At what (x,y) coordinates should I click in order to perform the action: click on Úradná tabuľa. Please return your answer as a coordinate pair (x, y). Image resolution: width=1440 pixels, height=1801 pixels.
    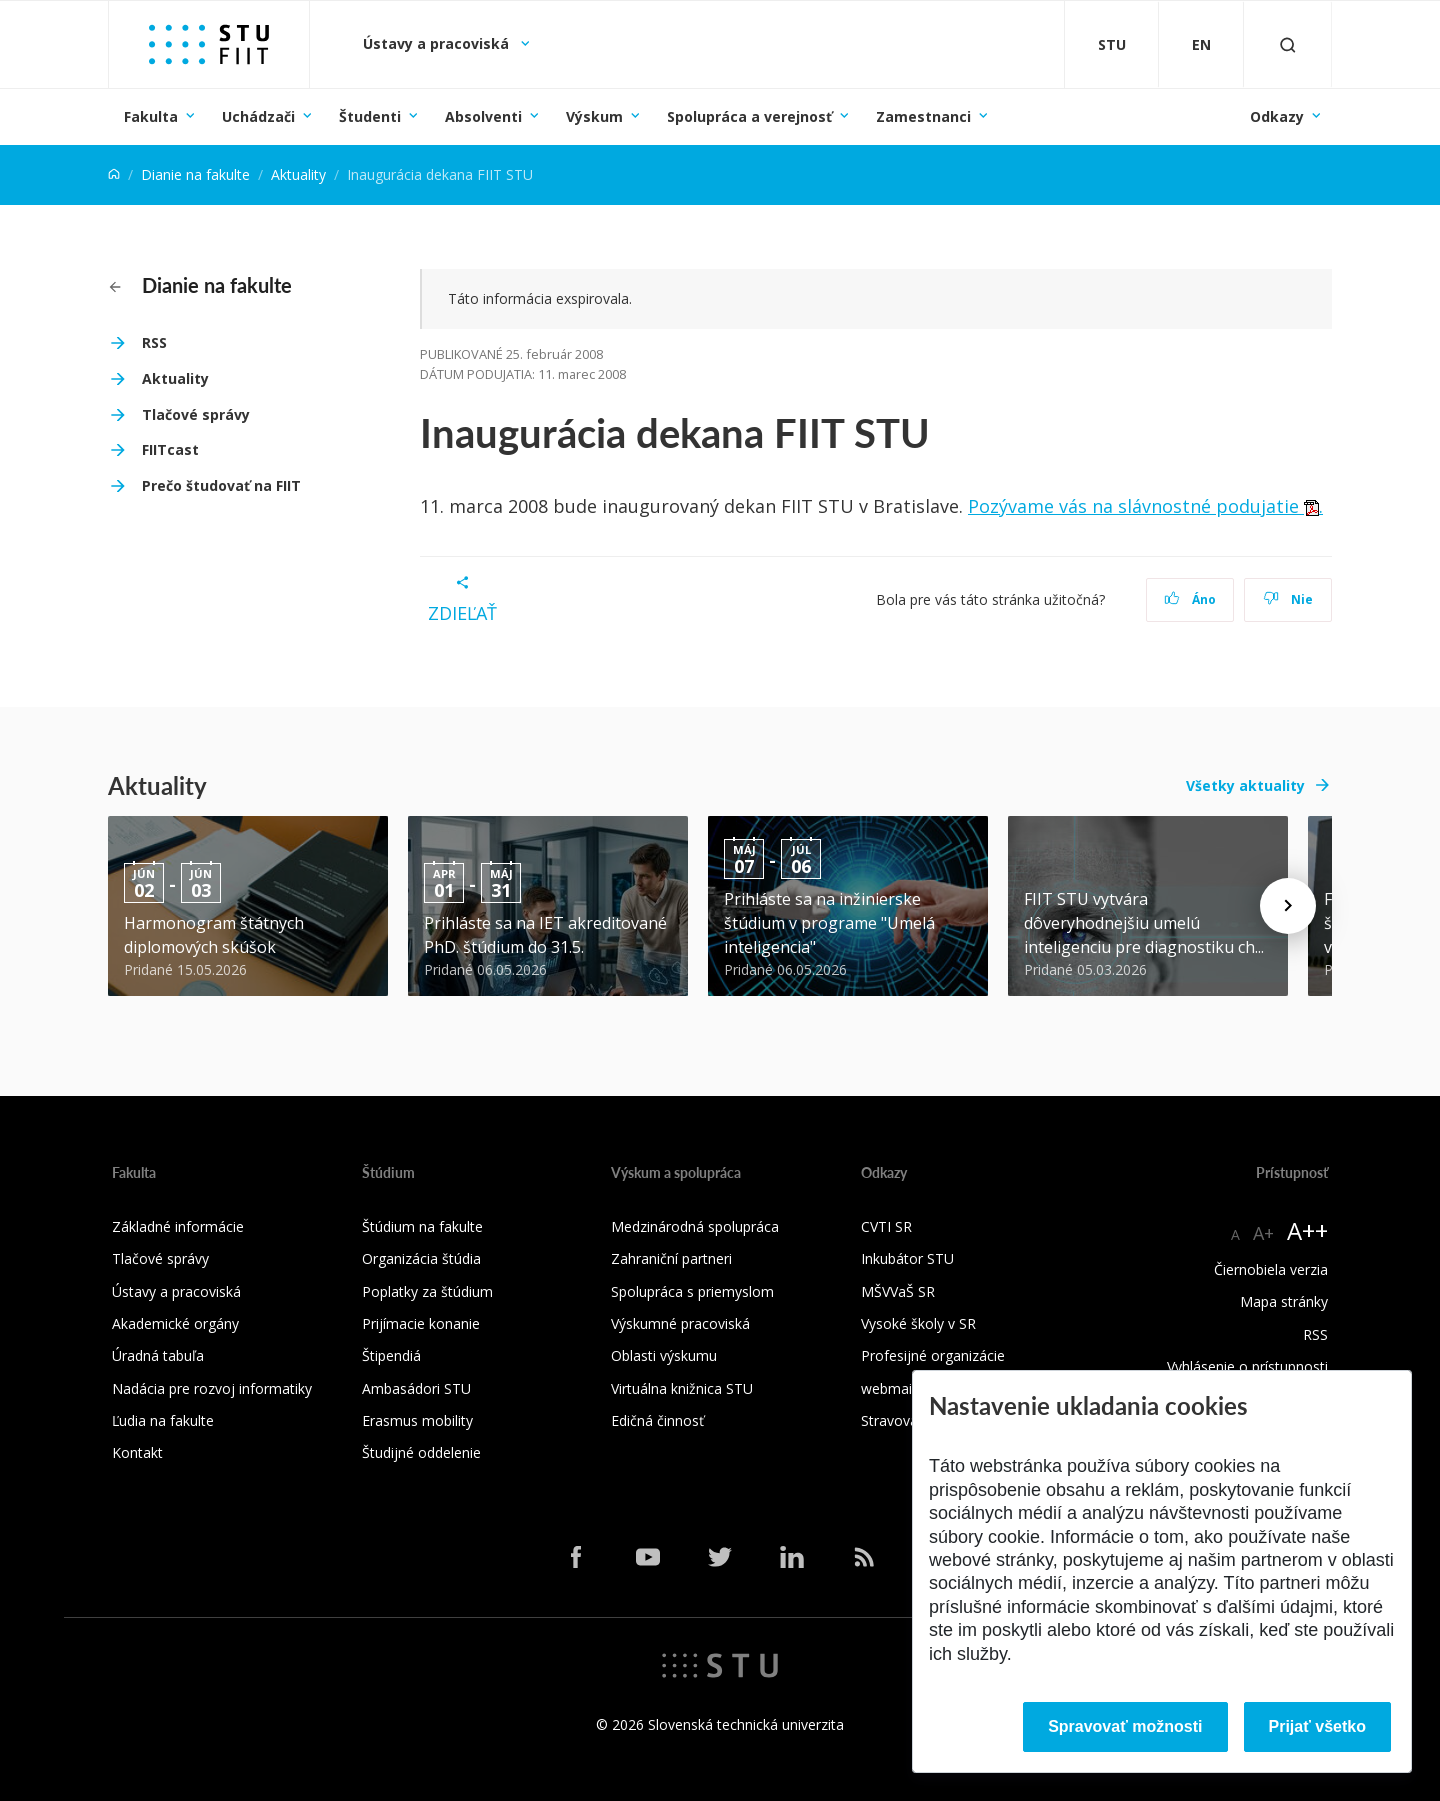
    Looking at the image, I should click on (158, 1355).